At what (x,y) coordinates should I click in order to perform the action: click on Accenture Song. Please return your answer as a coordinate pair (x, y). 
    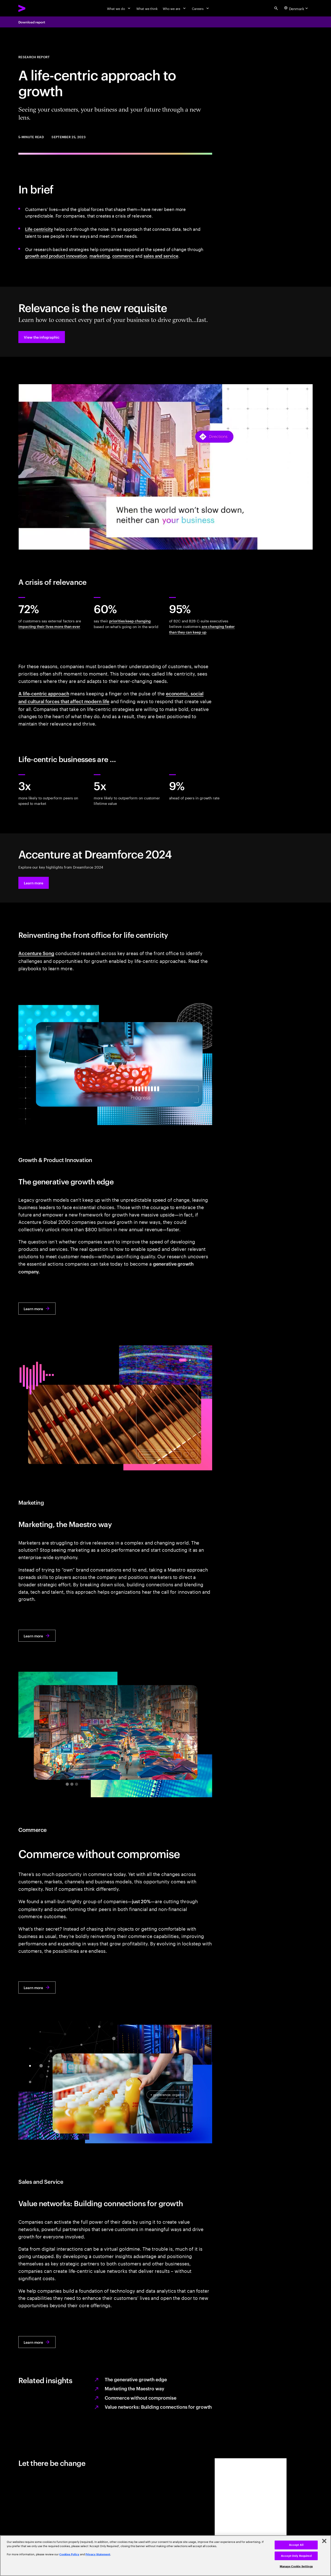
    Looking at the image, I should click on (36, 953).